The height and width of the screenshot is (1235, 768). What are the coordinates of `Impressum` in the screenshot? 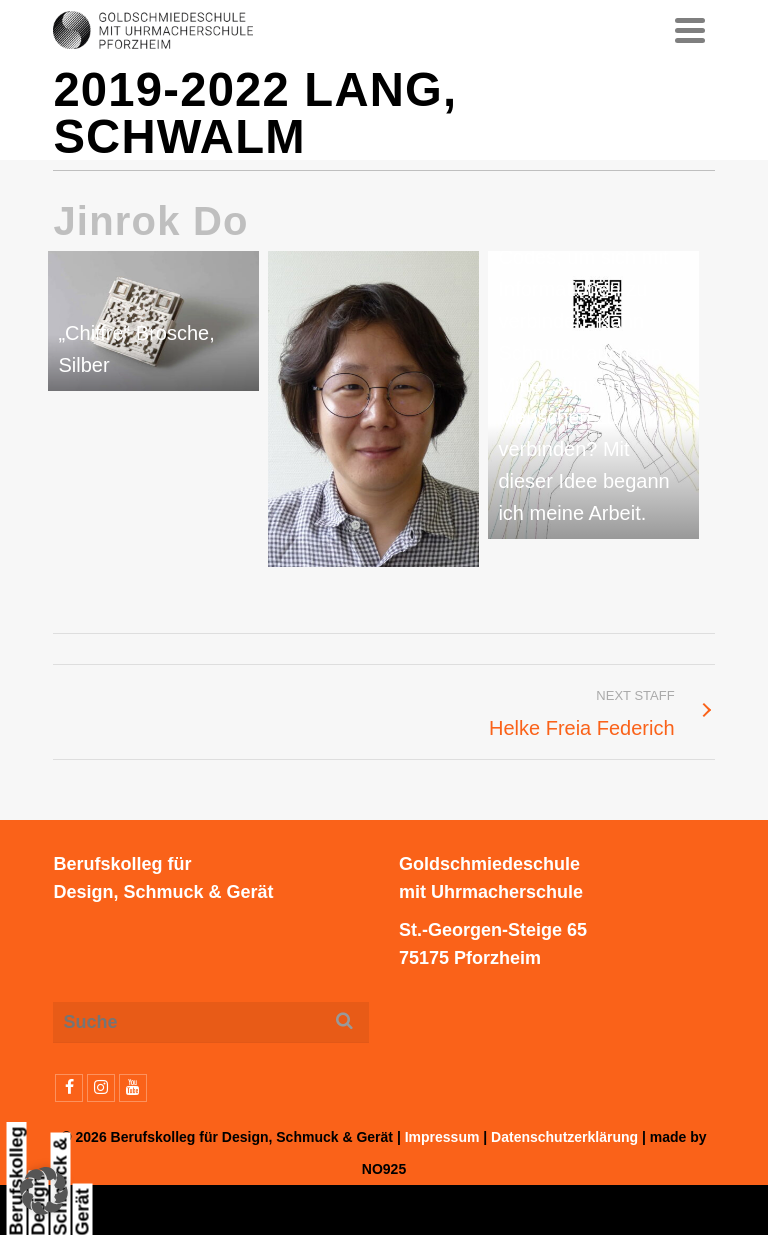 It's located at (442, 1137).